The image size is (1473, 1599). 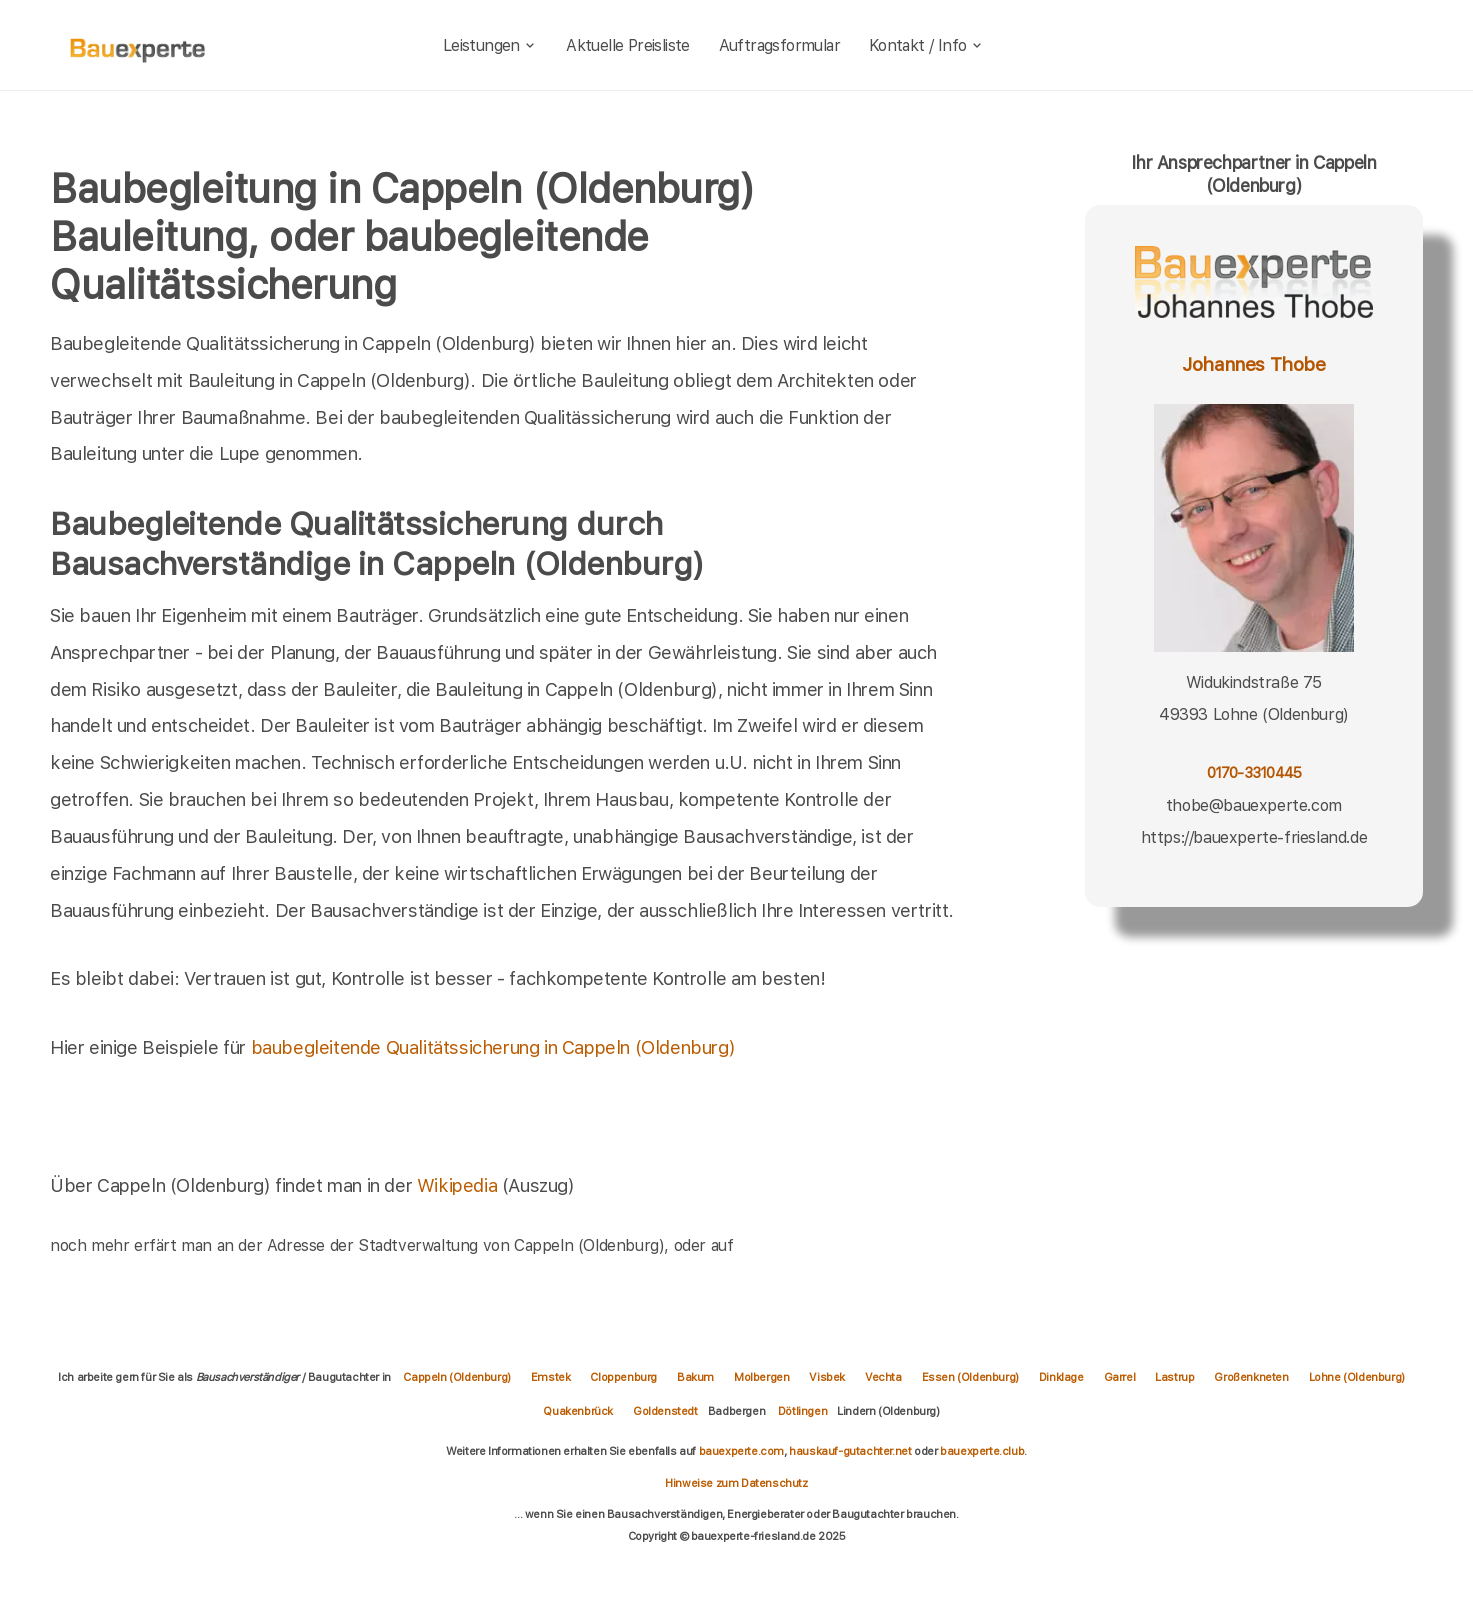 What do you see at coordinates (623, 1377) in the screenshot?
I see `Cloppenburg` at bounding box center [623, 1377].